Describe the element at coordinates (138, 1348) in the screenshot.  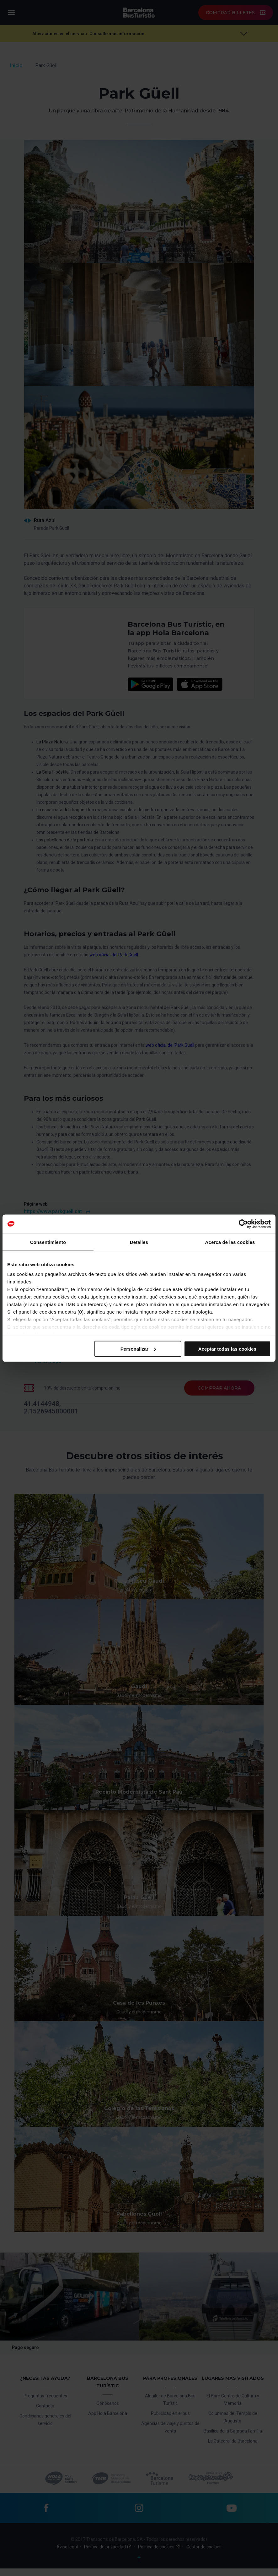
I see `Personalizar` at that location.